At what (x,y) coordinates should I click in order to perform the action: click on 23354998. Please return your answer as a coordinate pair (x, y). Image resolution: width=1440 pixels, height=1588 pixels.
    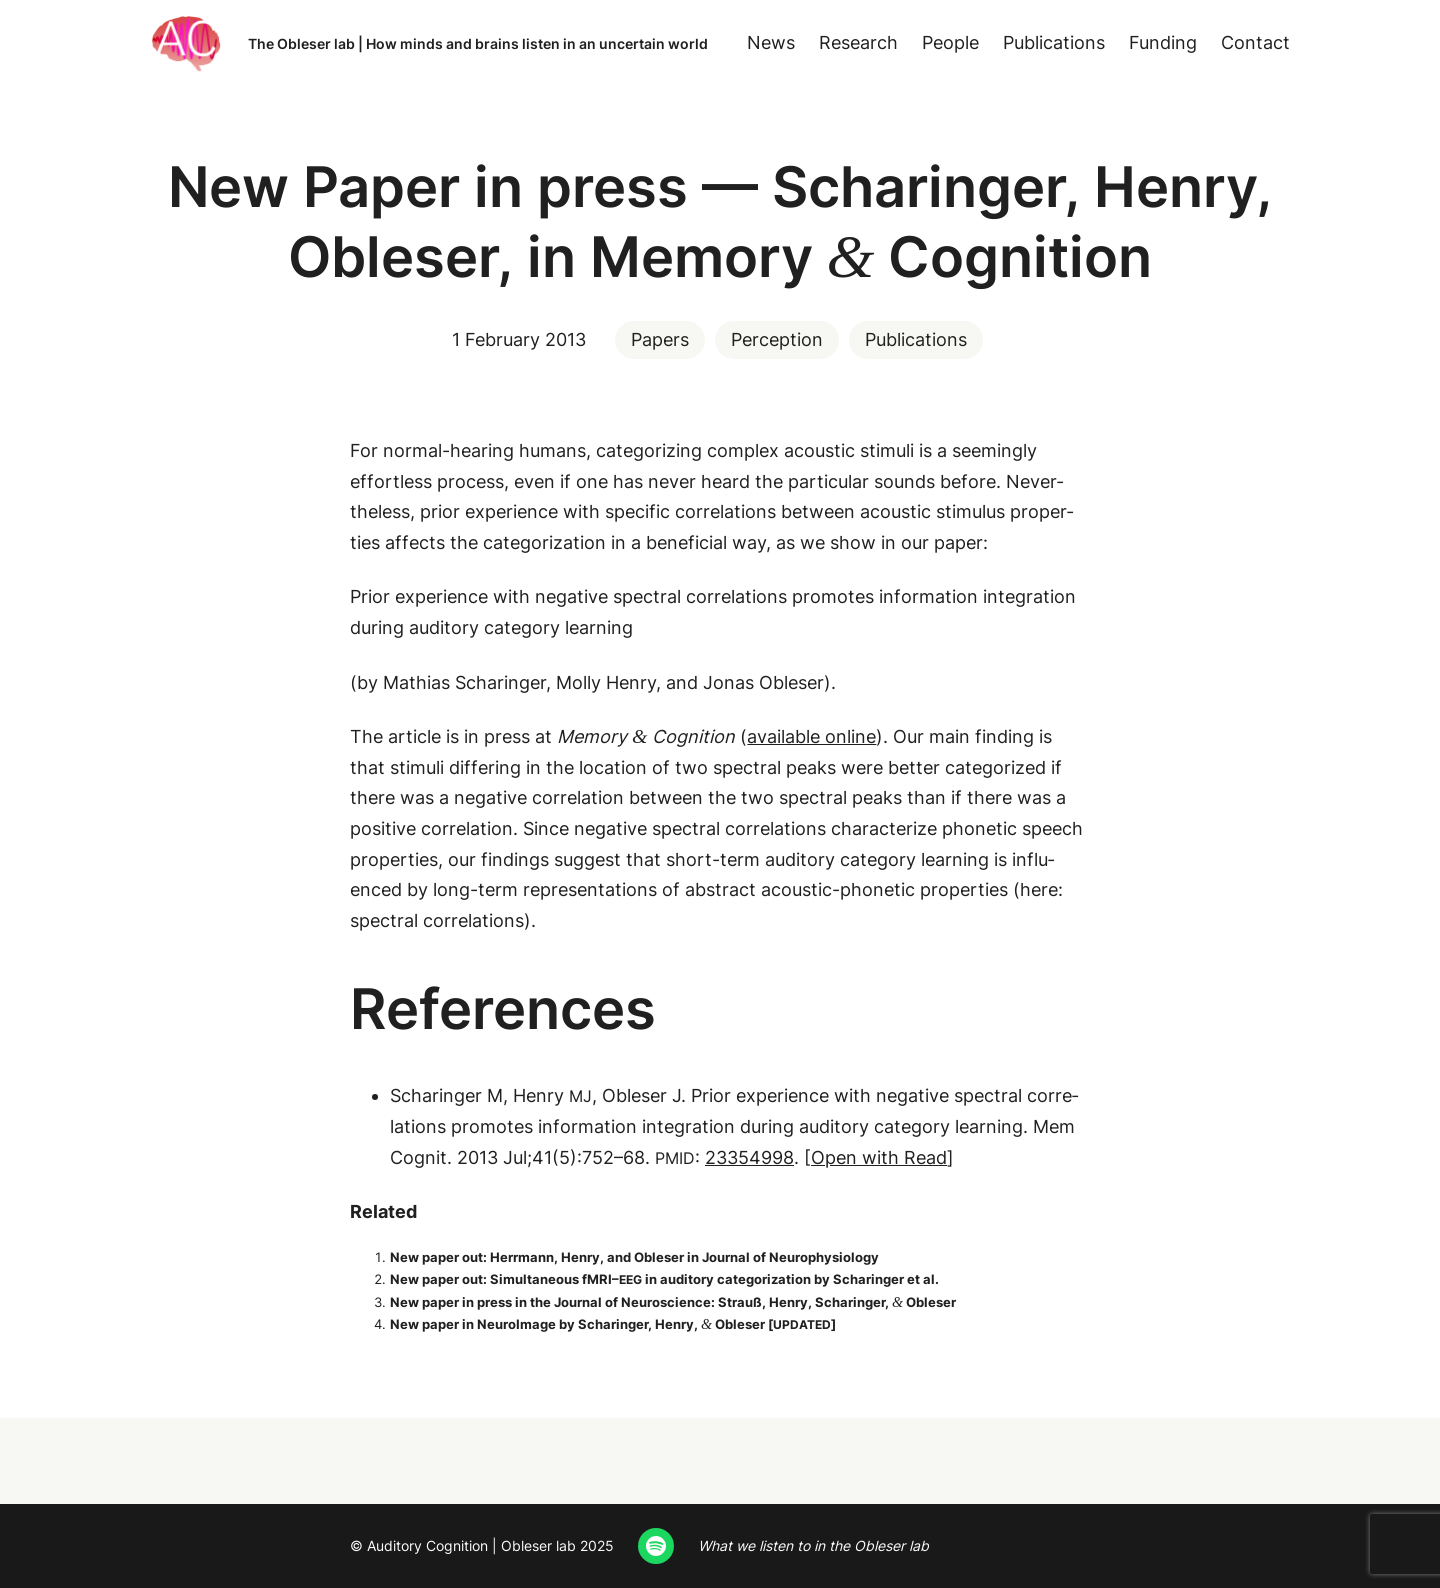
    Looking at the image, I should click on (749, 1157).